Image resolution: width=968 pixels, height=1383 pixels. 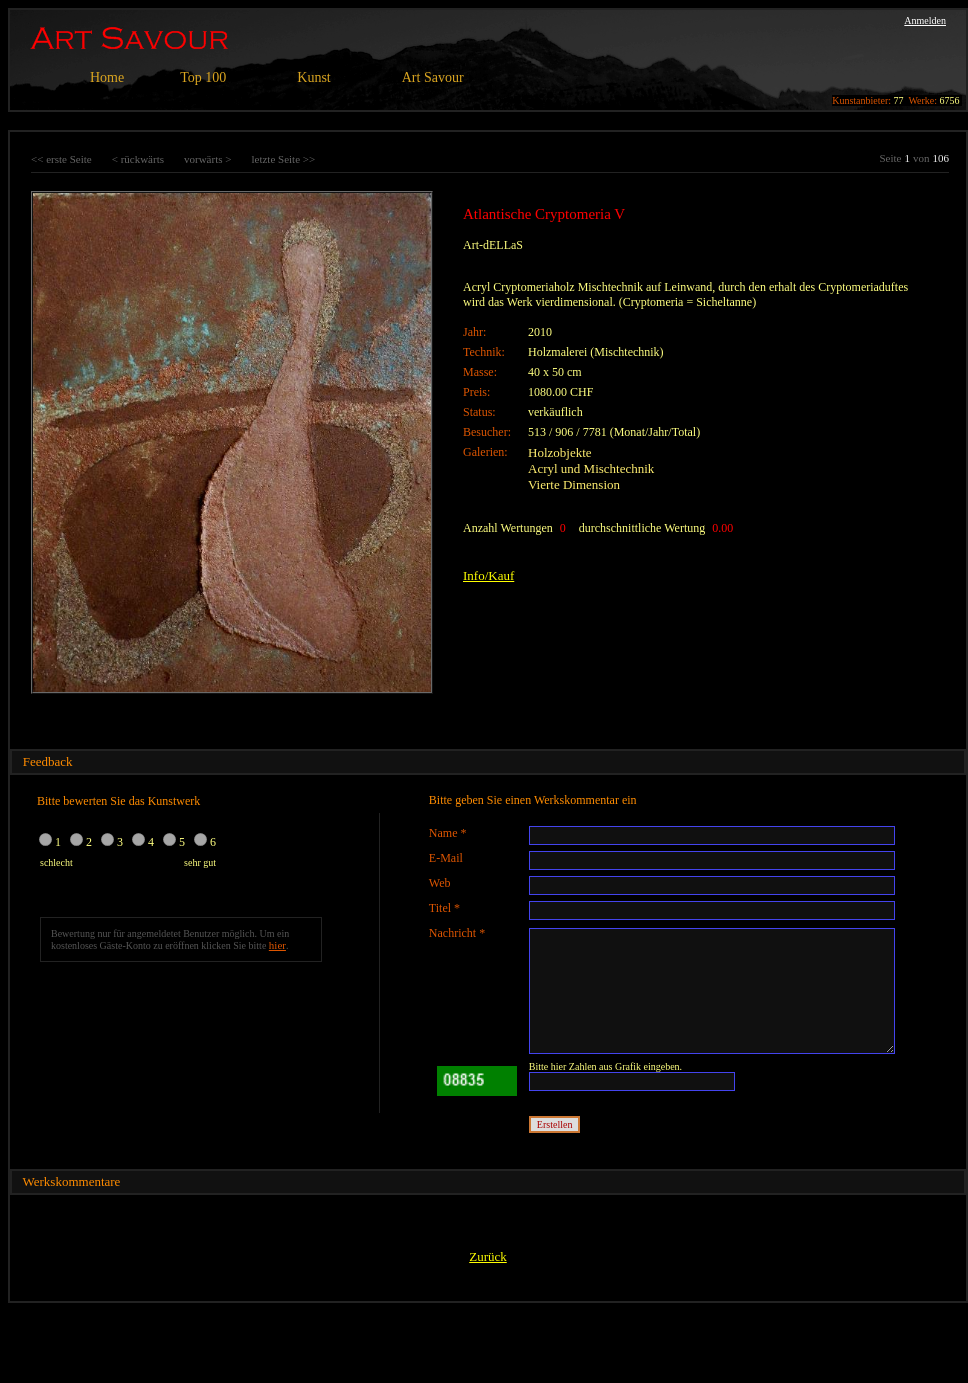 I want to click on Art Savour, so click(x=433, y=77).